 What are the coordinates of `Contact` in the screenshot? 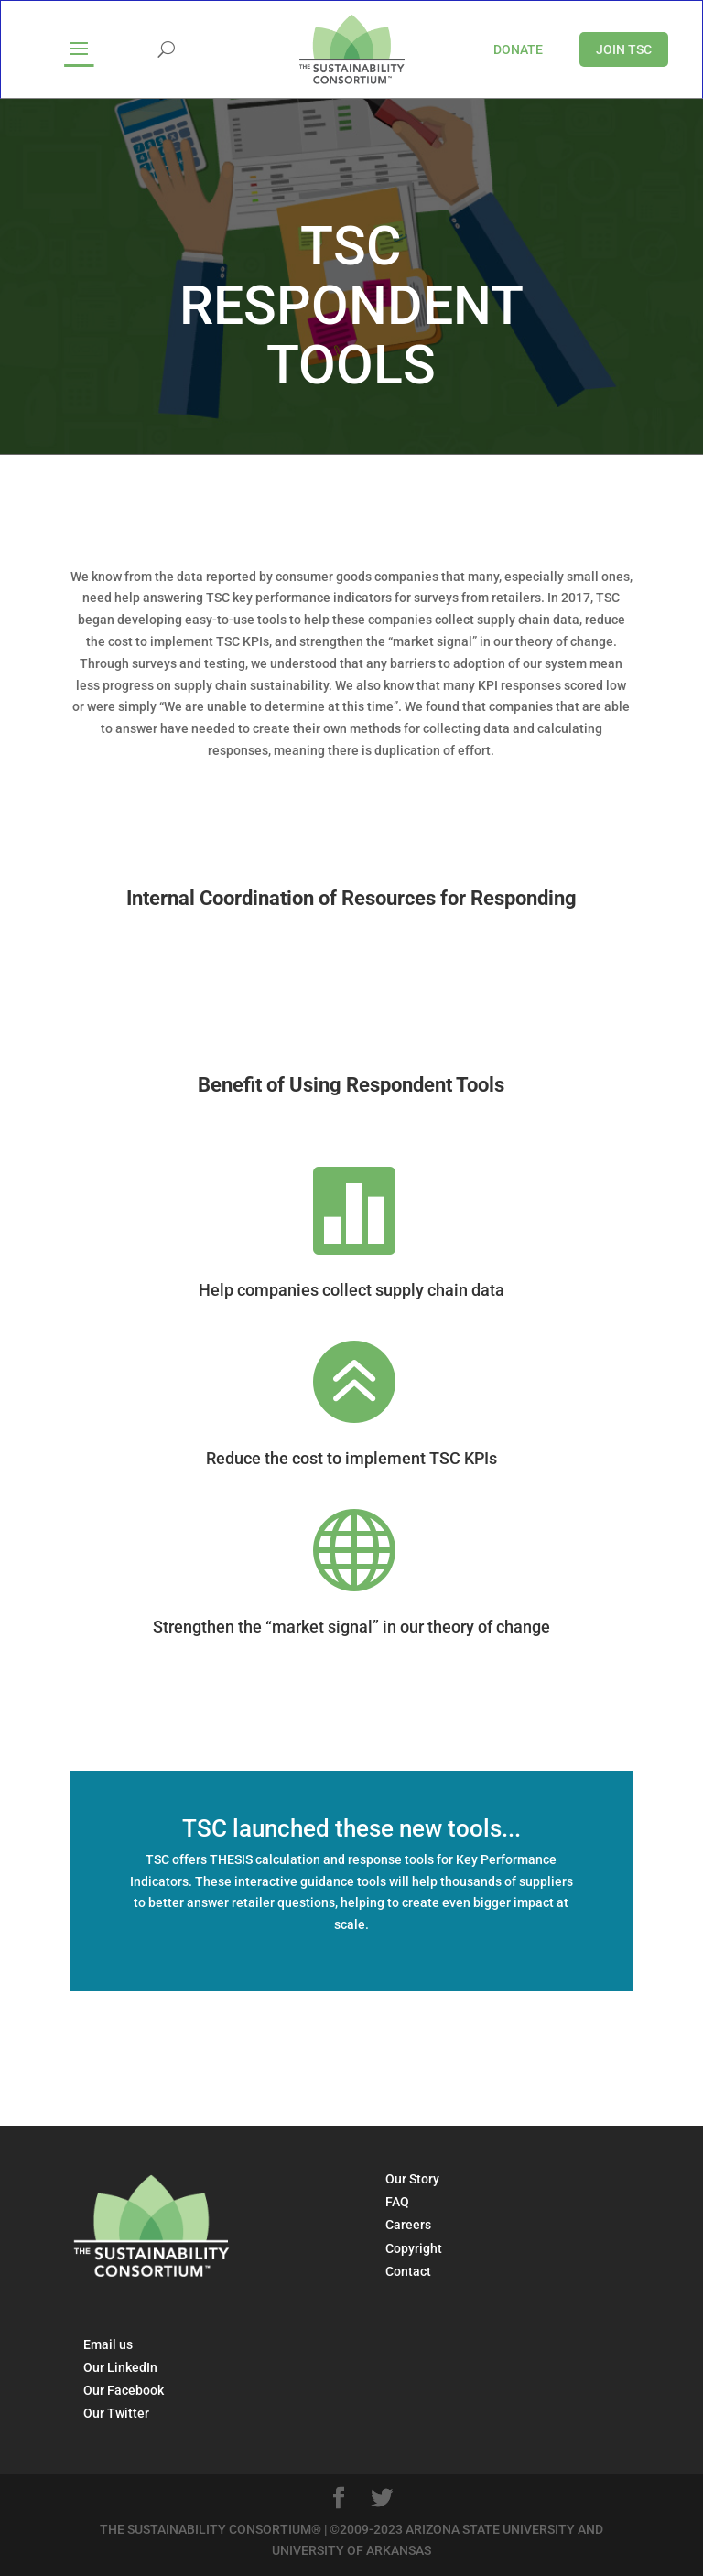 It's located at (408, 2271).